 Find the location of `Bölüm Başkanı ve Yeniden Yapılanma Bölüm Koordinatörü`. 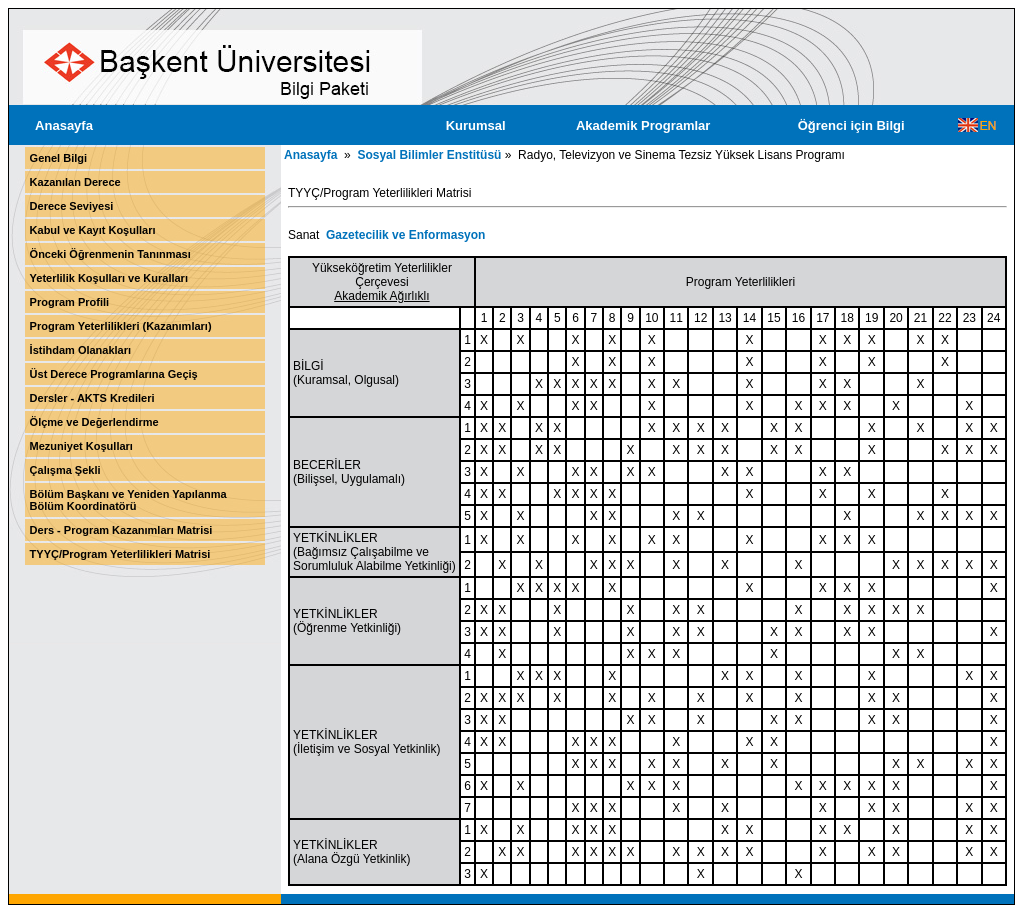

Bölüm Başkanı ve Yeniden Yapılanma Bölüm Koordinatörü is located at coordinates (128, 500).